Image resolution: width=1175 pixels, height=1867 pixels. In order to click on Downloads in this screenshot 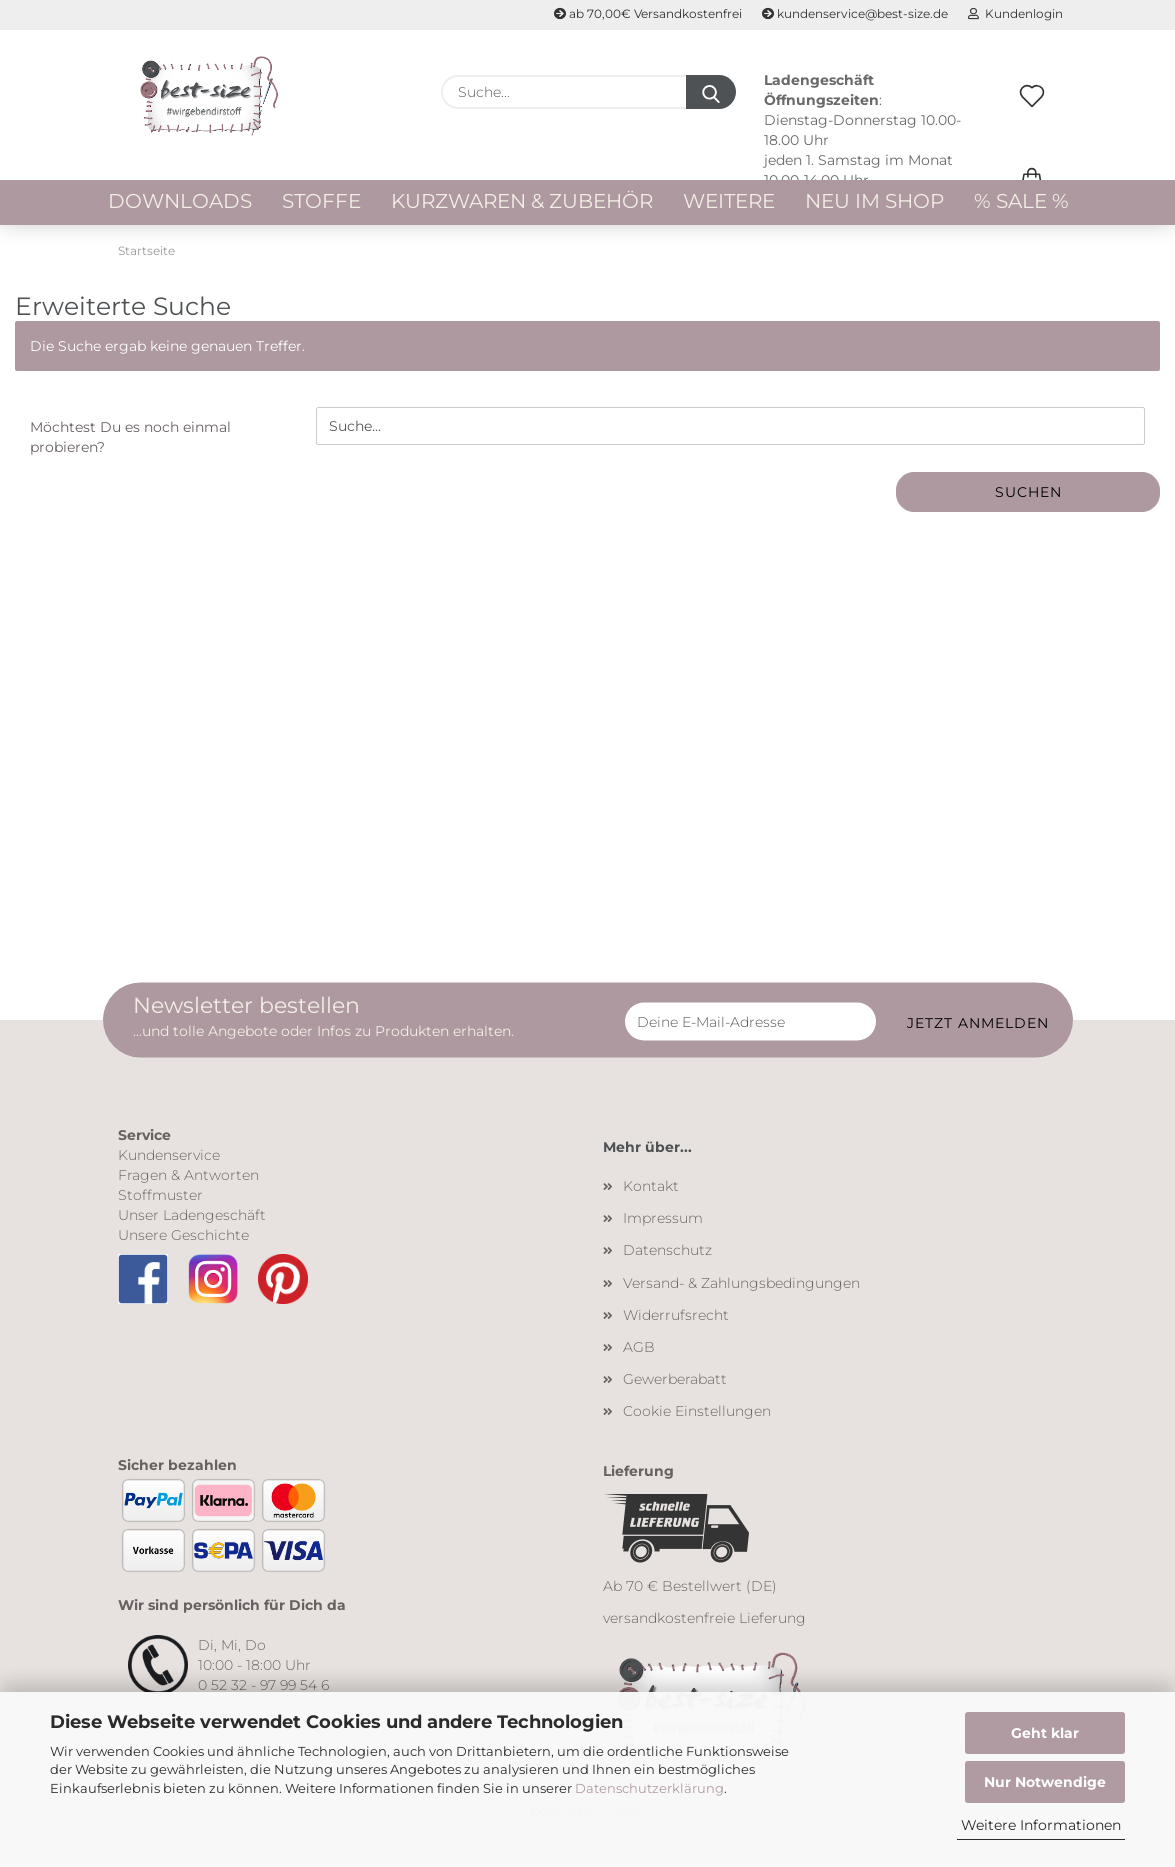, I will do `click(180, 201)`.